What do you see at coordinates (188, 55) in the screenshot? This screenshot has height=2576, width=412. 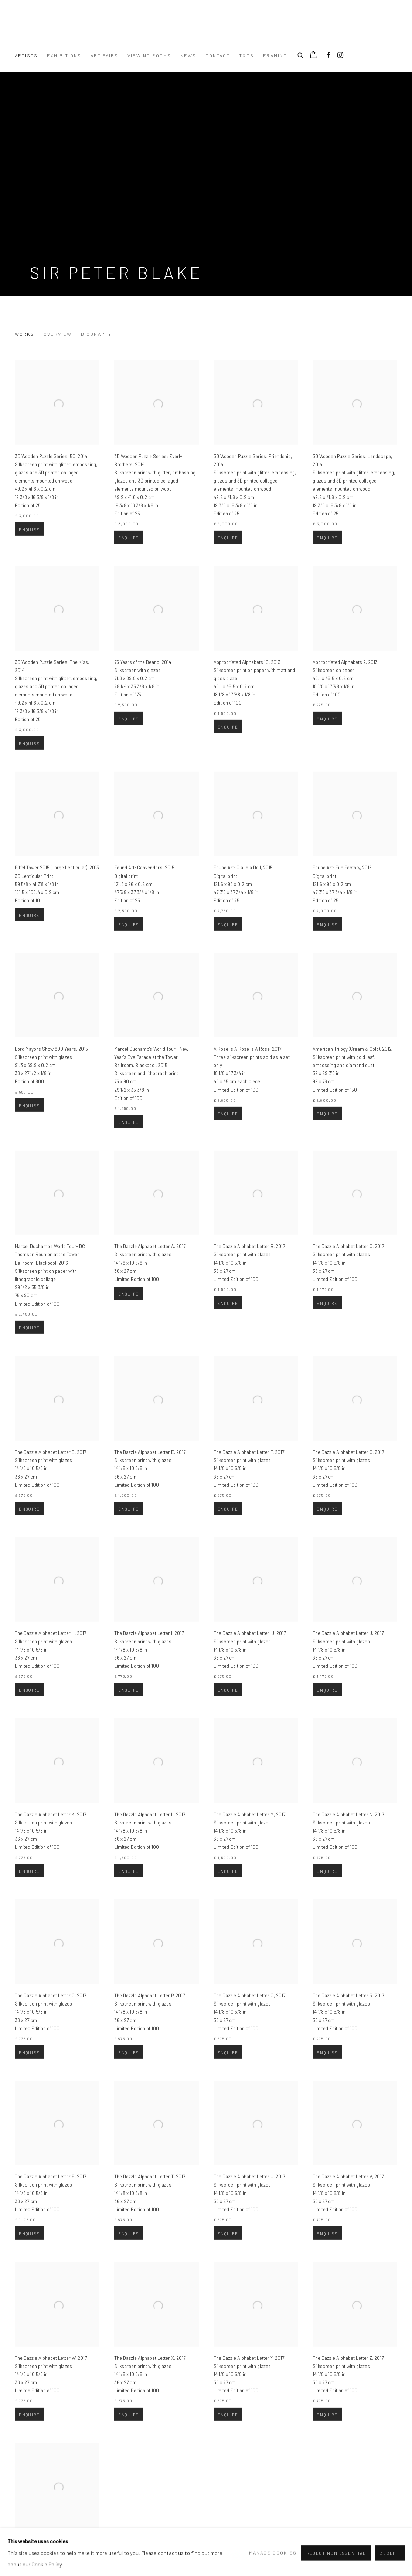 I see `News [Link to Turner Art Perspective Art Gallery Essex News page]` at bounding box center [188, 55].